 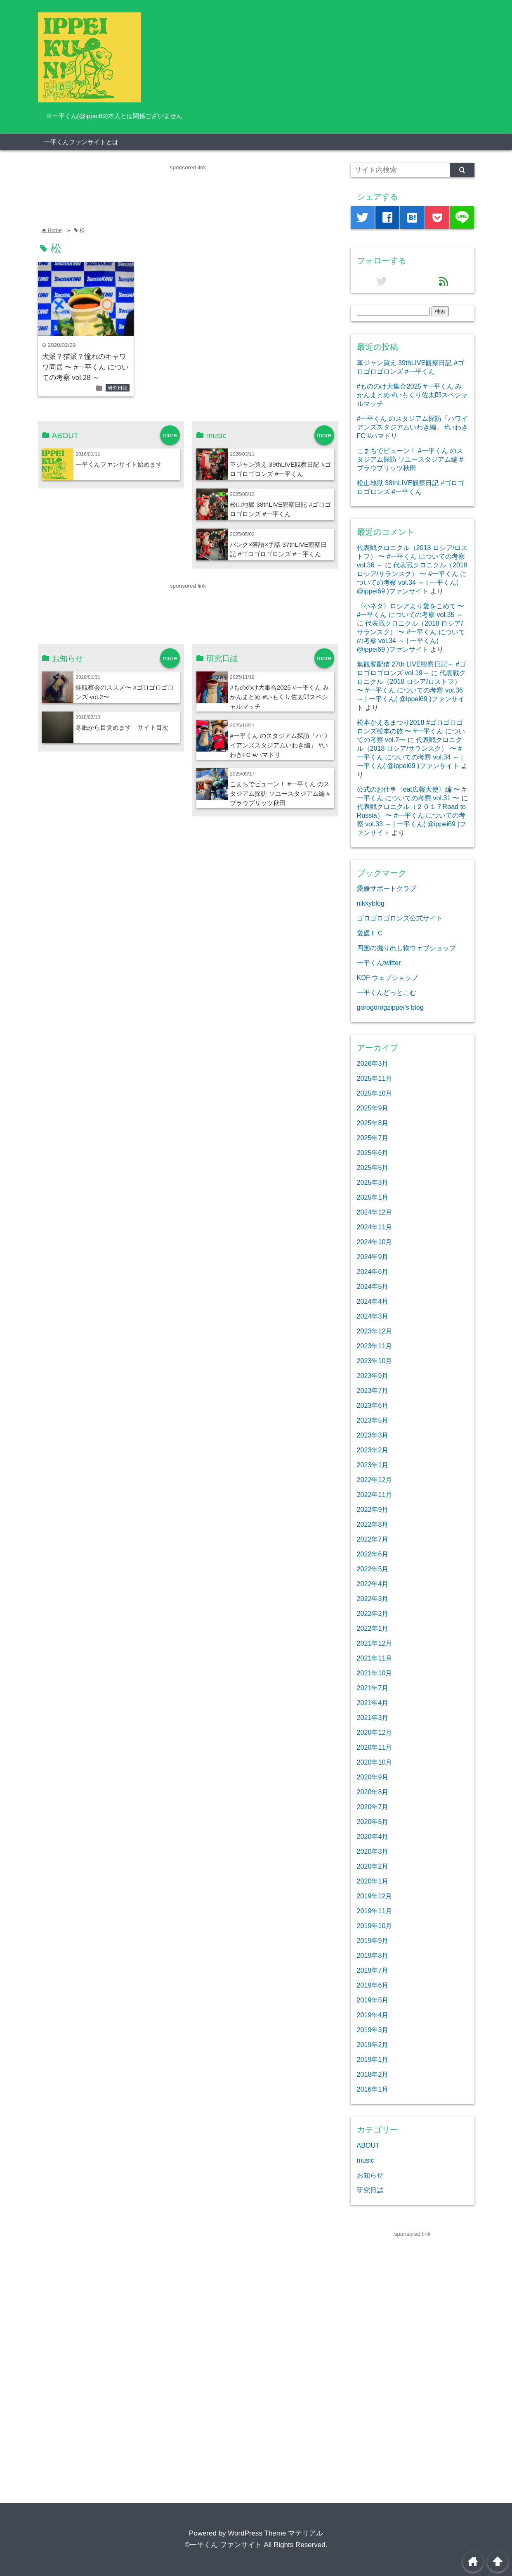 I want to click on 2021年10月, so click(x=374, y=1673).